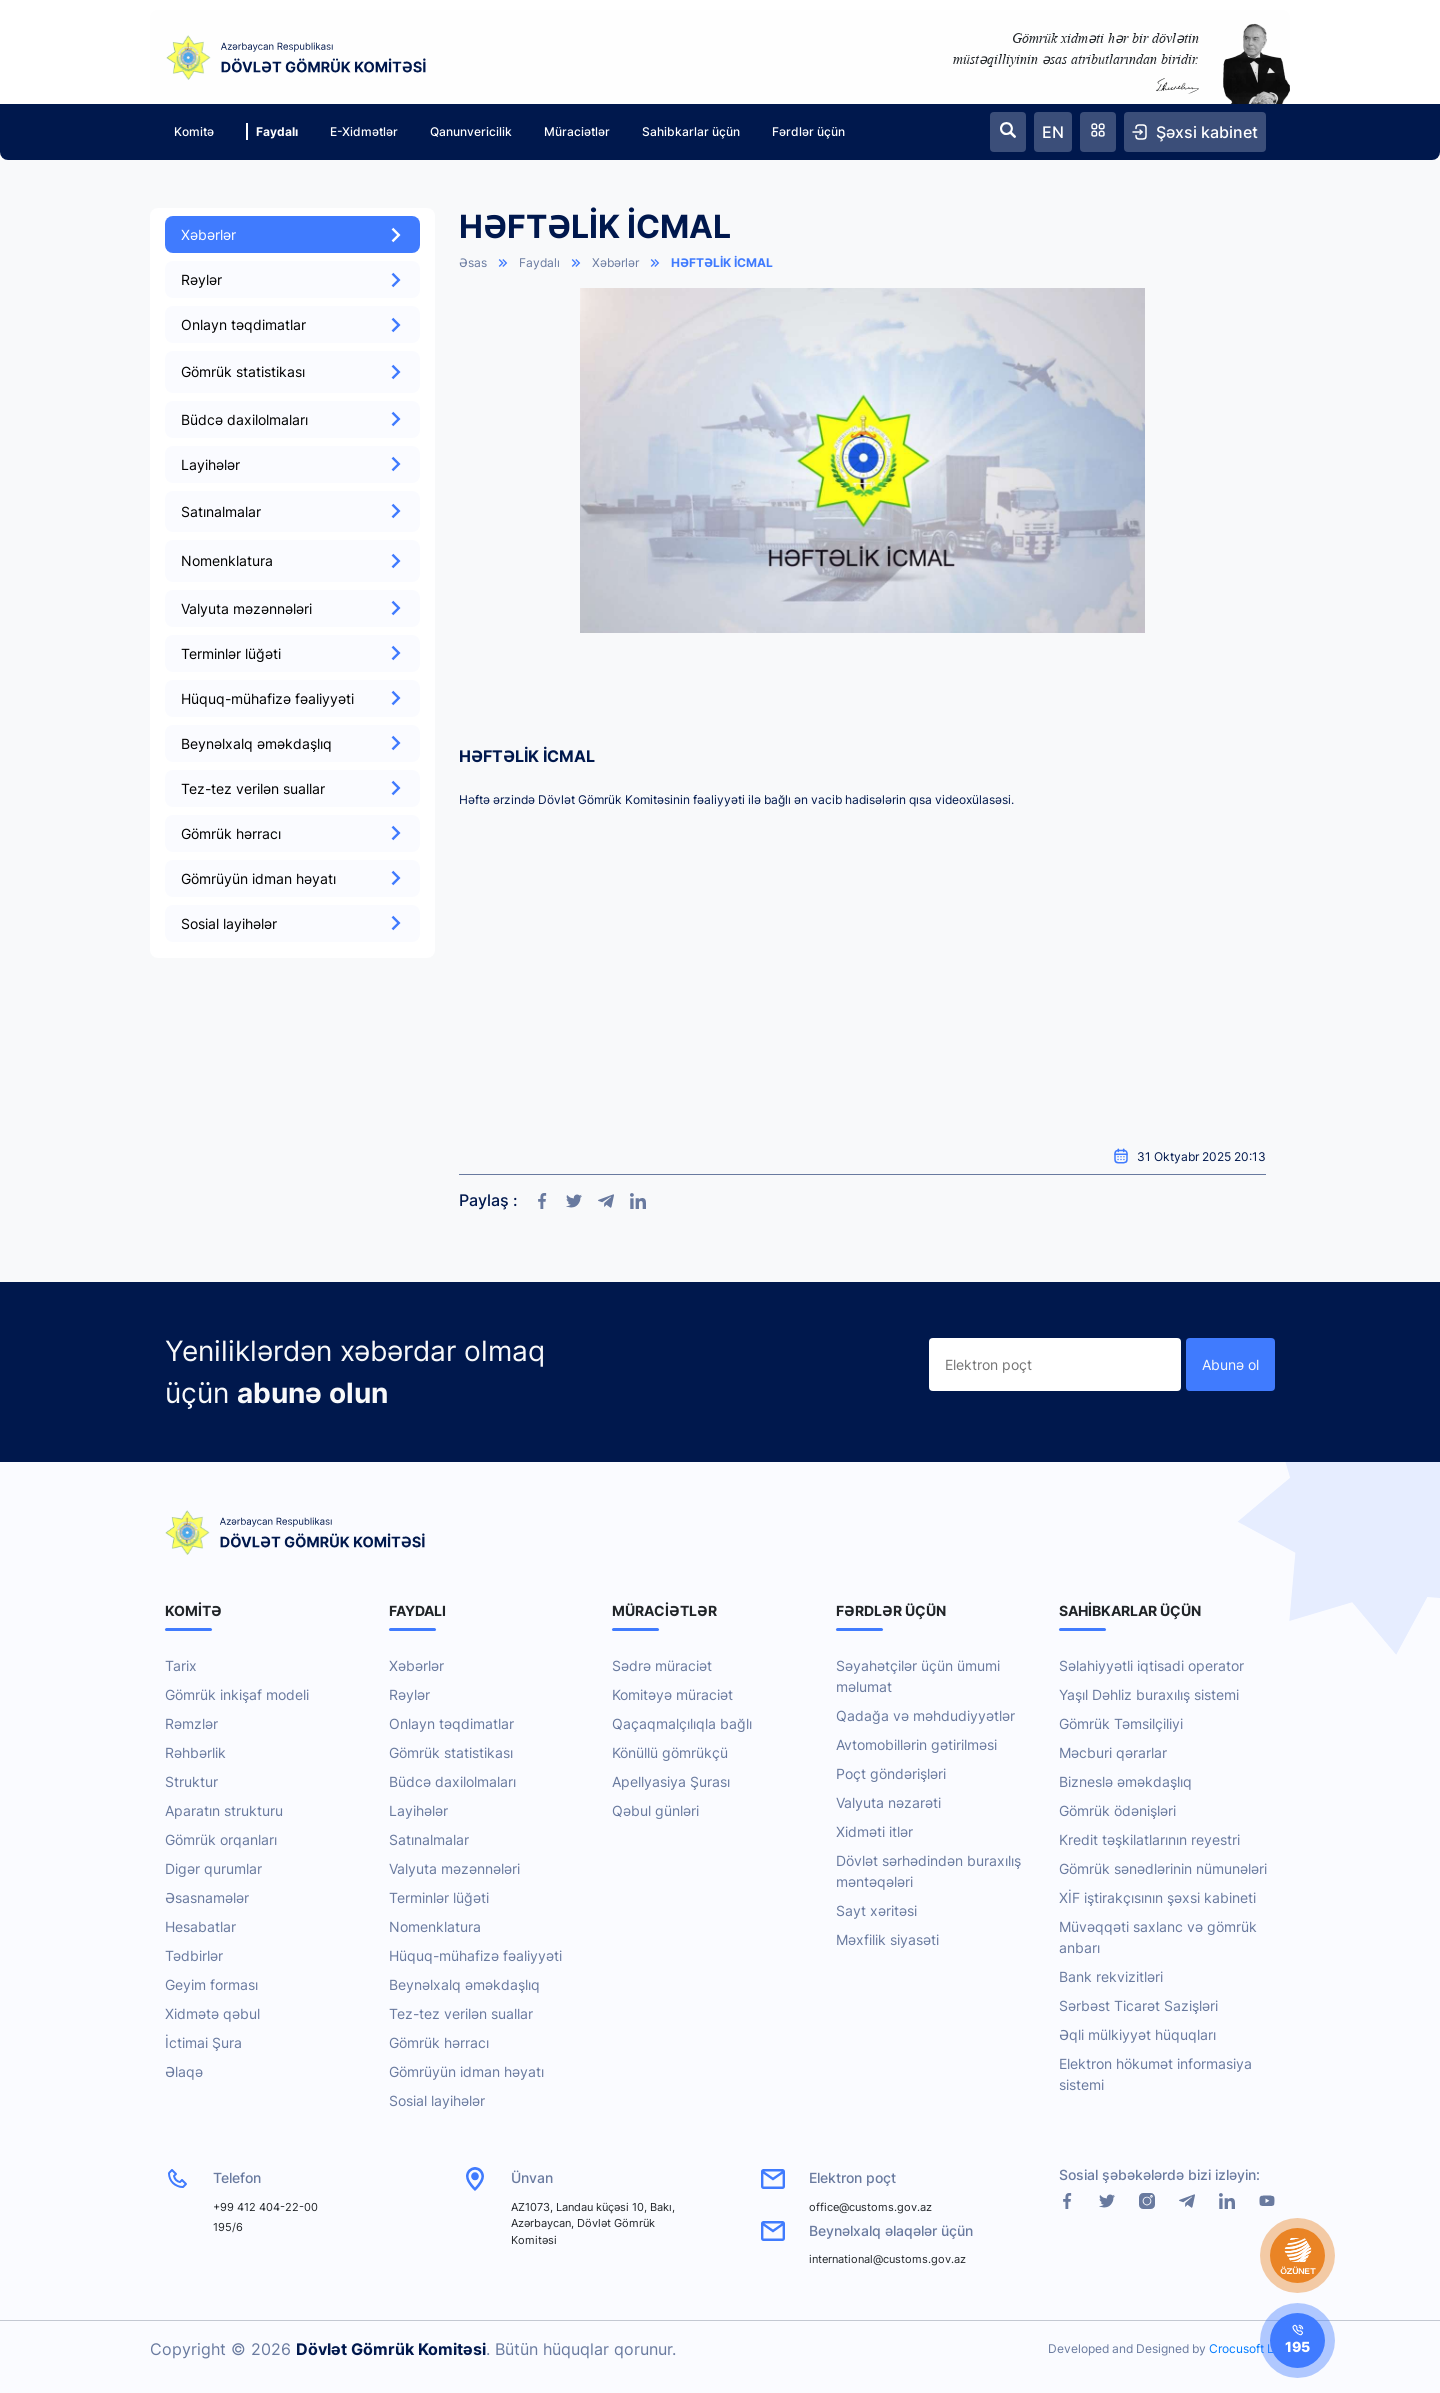  I want to click on Sosial layihələr, so click(292, 923).